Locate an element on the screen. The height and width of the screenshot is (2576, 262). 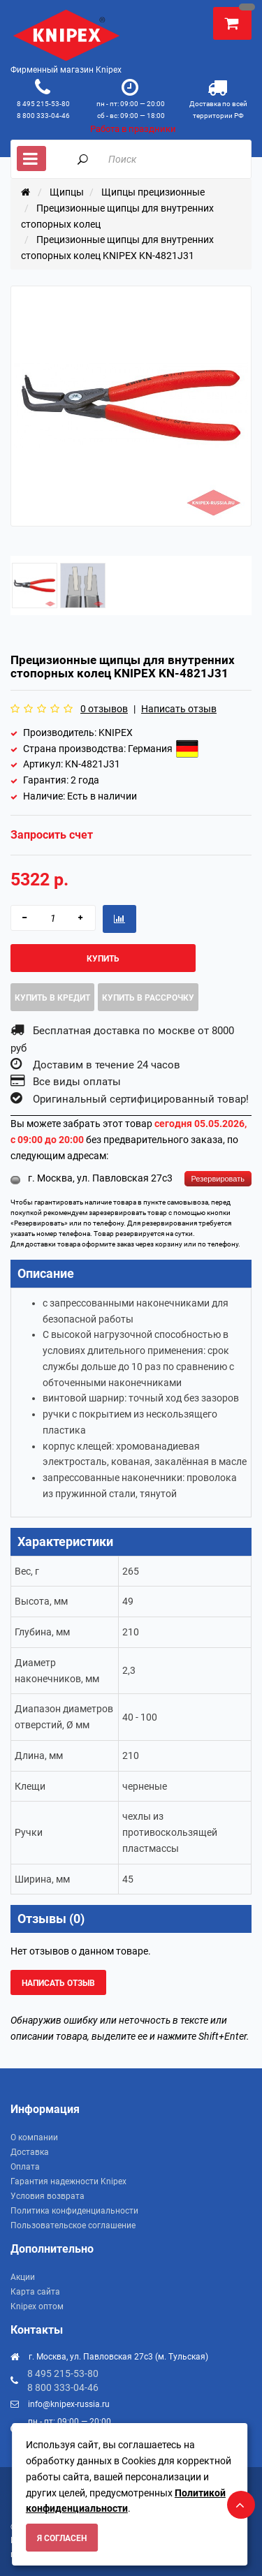
Доставим в течение 24 часов is located at coordinates (106, 1065).